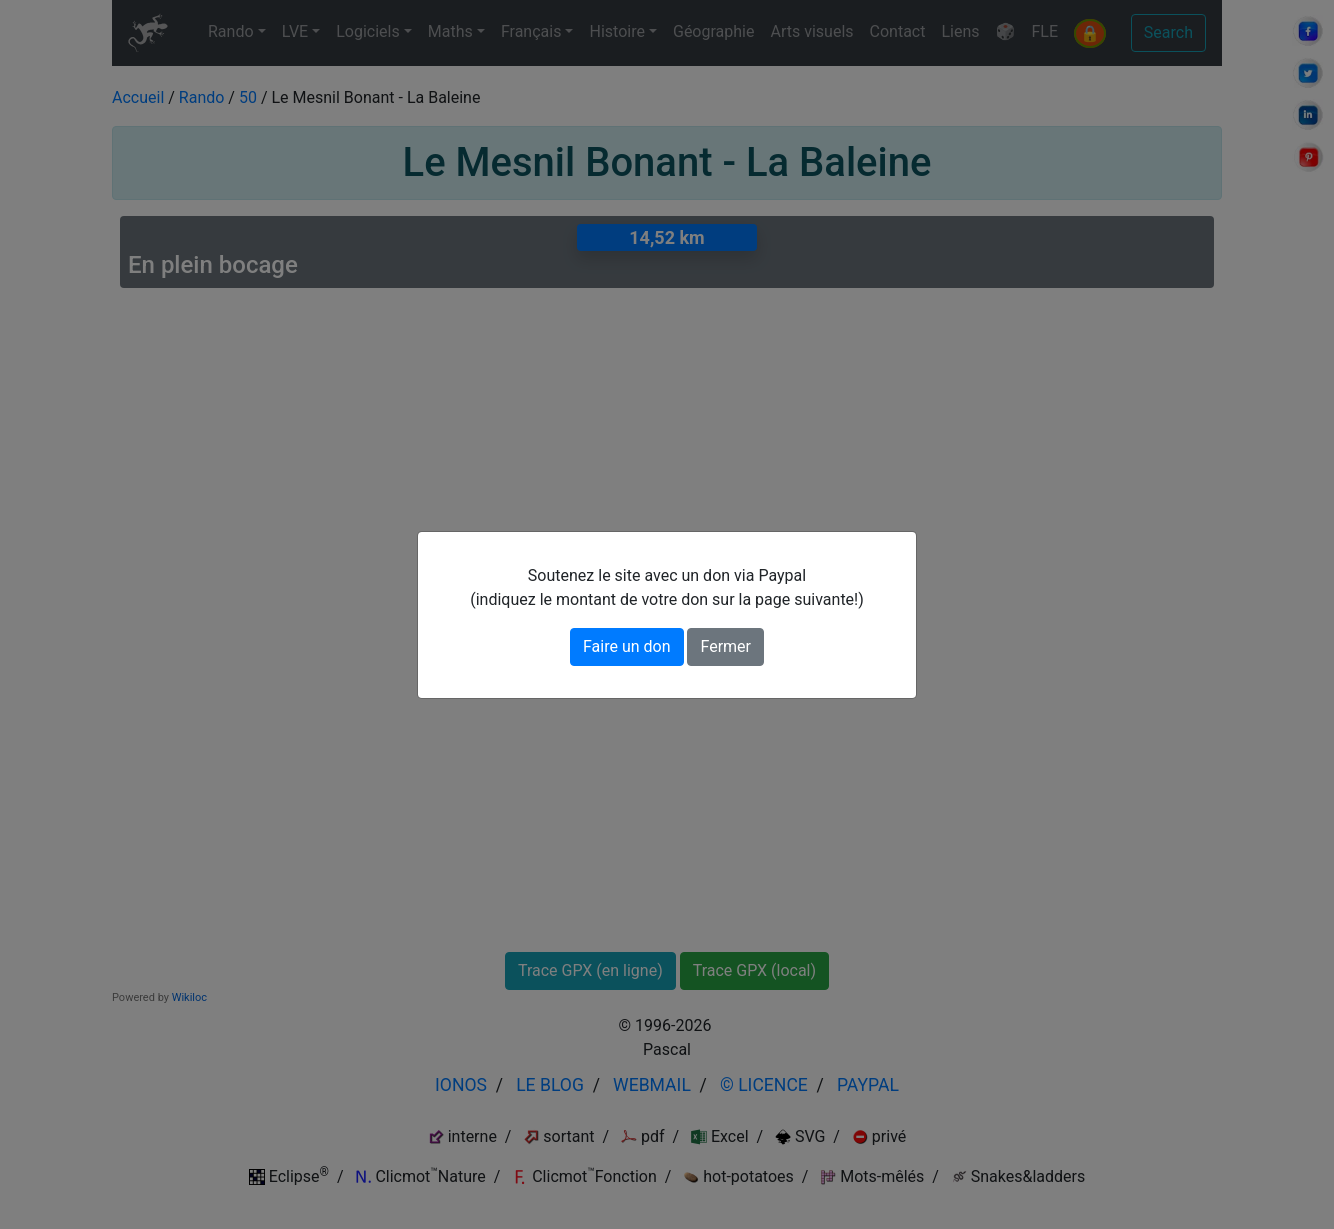 This screenshot has height=1229, width=1334. Describe the element at coordinates (627, 646) in the screenshot. I see `Faire un don` at that location.